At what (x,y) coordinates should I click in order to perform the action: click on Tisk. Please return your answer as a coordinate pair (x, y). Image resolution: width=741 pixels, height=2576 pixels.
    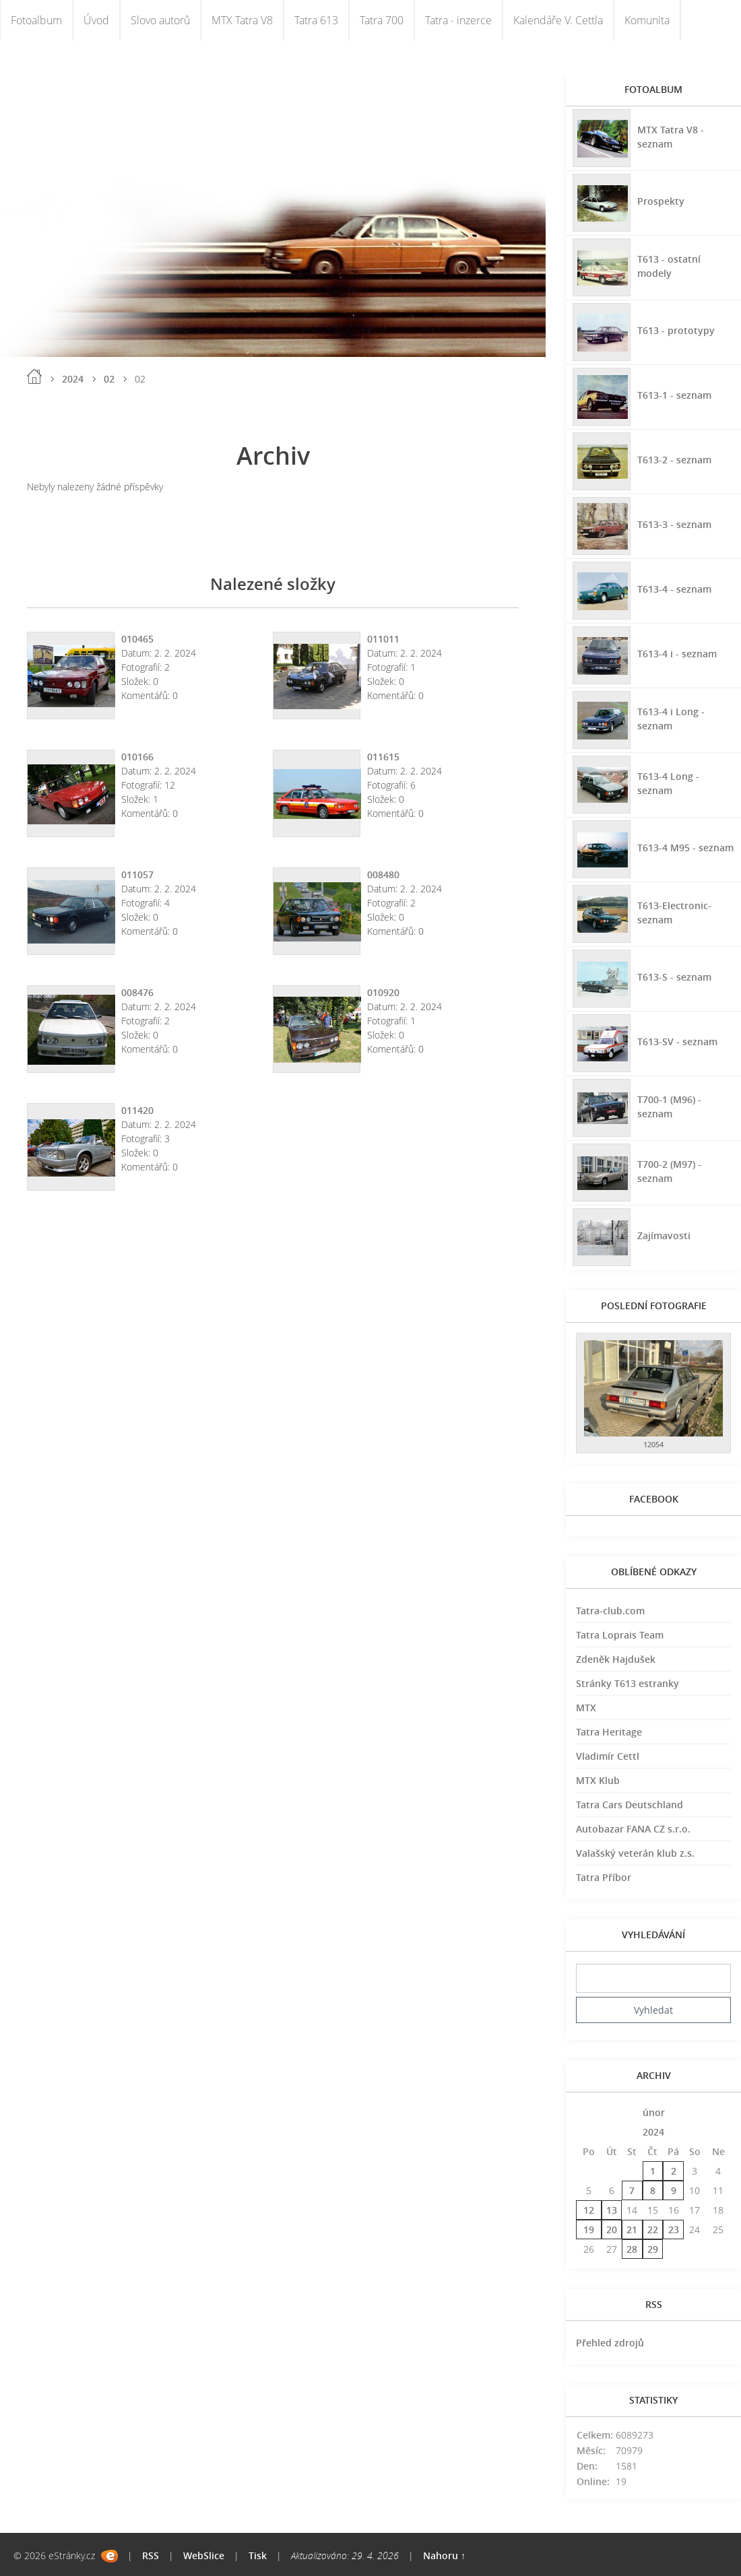
    Looking at the image, I should click on (258, 2555).